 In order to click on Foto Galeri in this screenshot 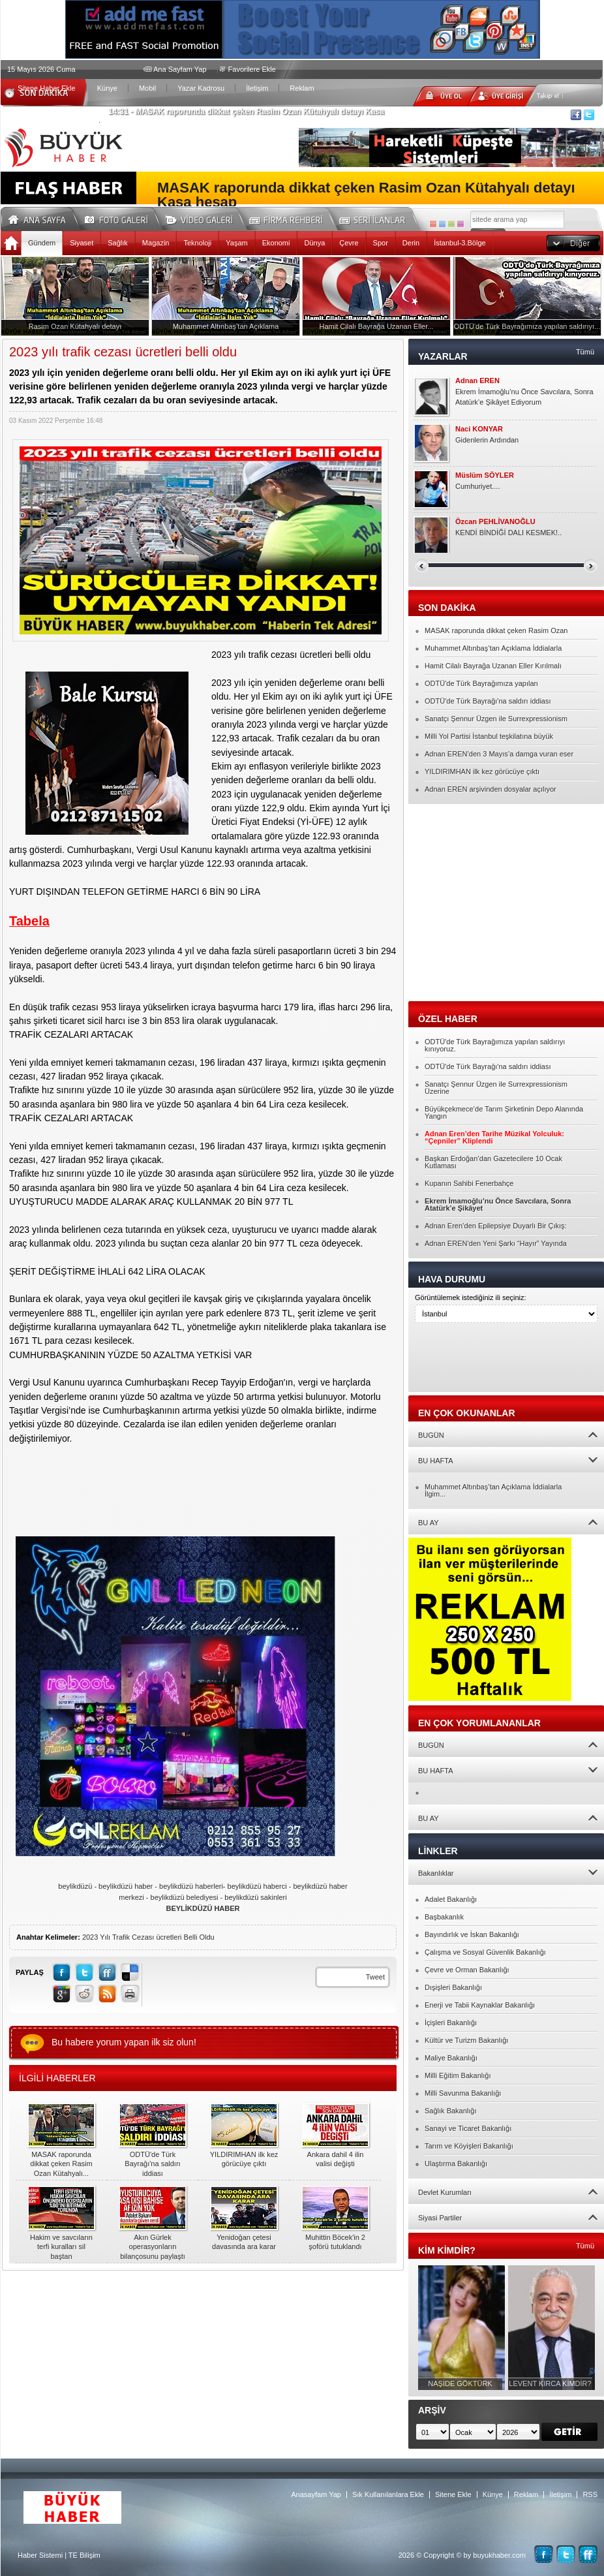, I will do `click(124, 217)`.